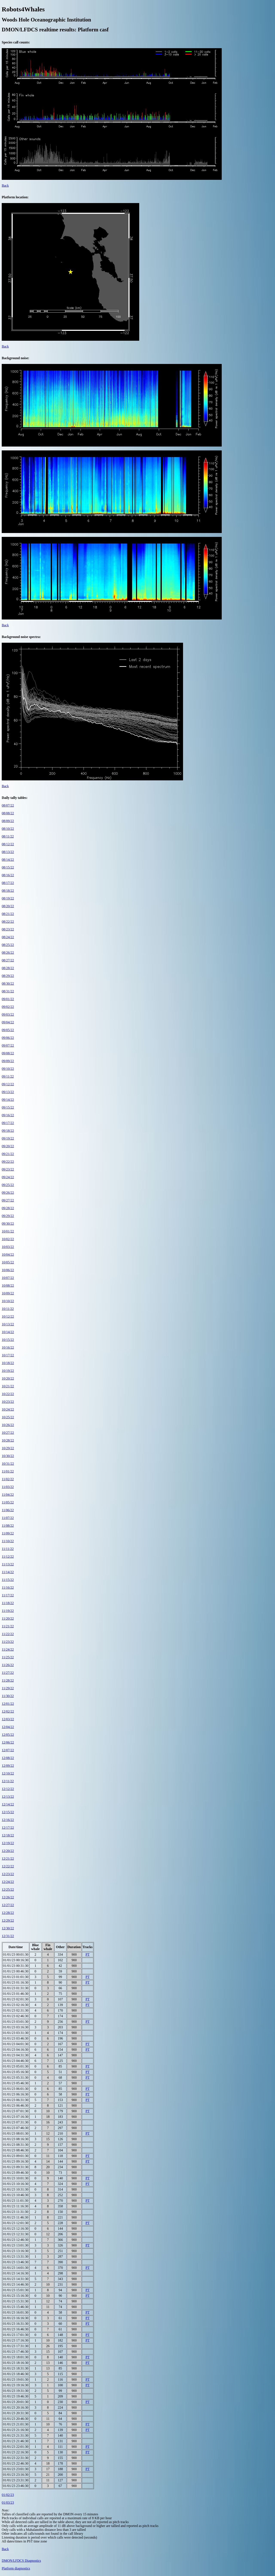 Image resolution: width=275 pixels, height=2576 pixels. Describe the element at coordinates (8, 1084) in the screenshot. I see `09/12/22` at that location.